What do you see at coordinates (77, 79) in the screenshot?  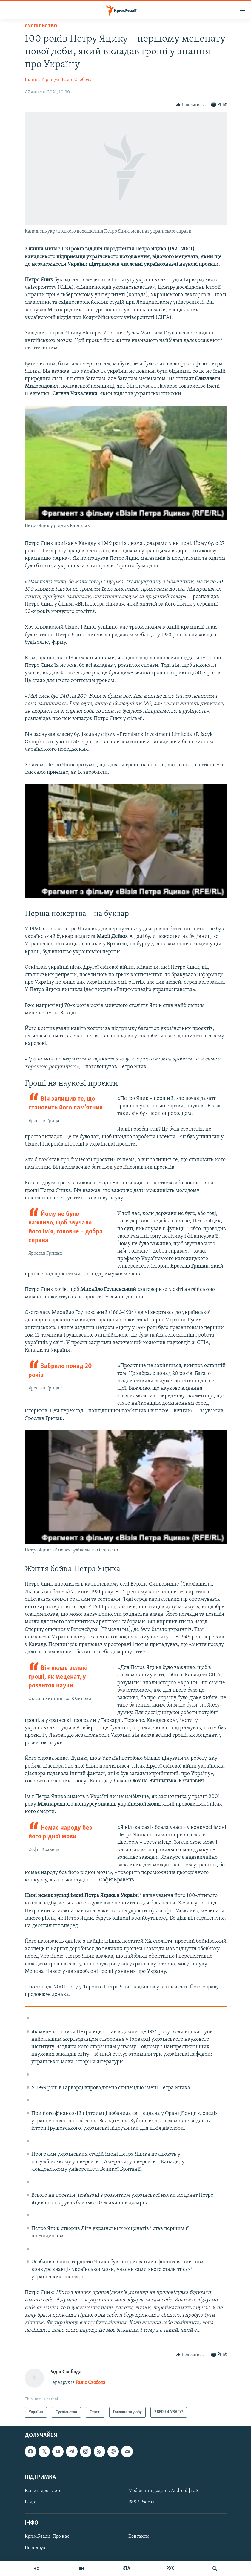 I see `Радіо Свобода` at bounding box center [77, 79].